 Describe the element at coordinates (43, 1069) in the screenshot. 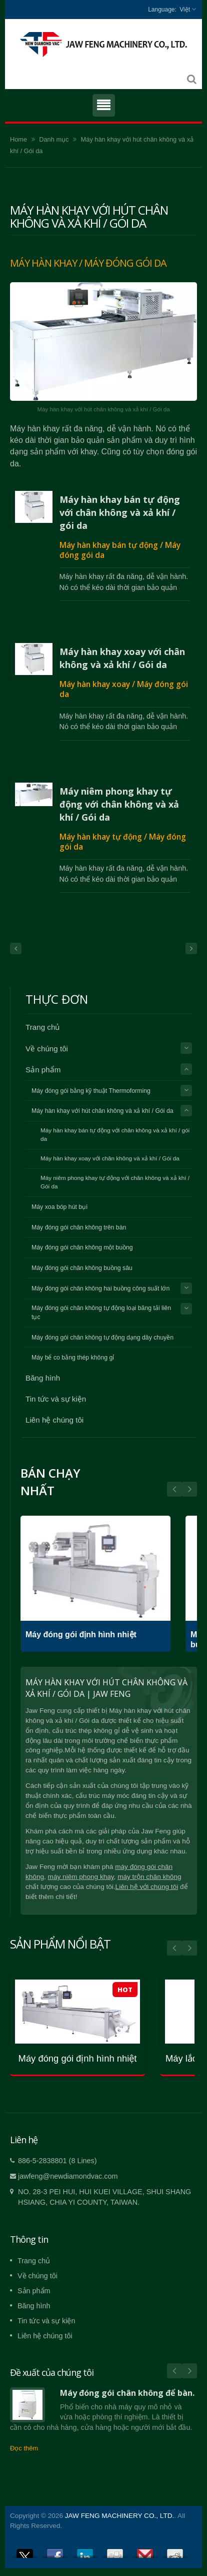

I see `Sản phẩm` at that location.